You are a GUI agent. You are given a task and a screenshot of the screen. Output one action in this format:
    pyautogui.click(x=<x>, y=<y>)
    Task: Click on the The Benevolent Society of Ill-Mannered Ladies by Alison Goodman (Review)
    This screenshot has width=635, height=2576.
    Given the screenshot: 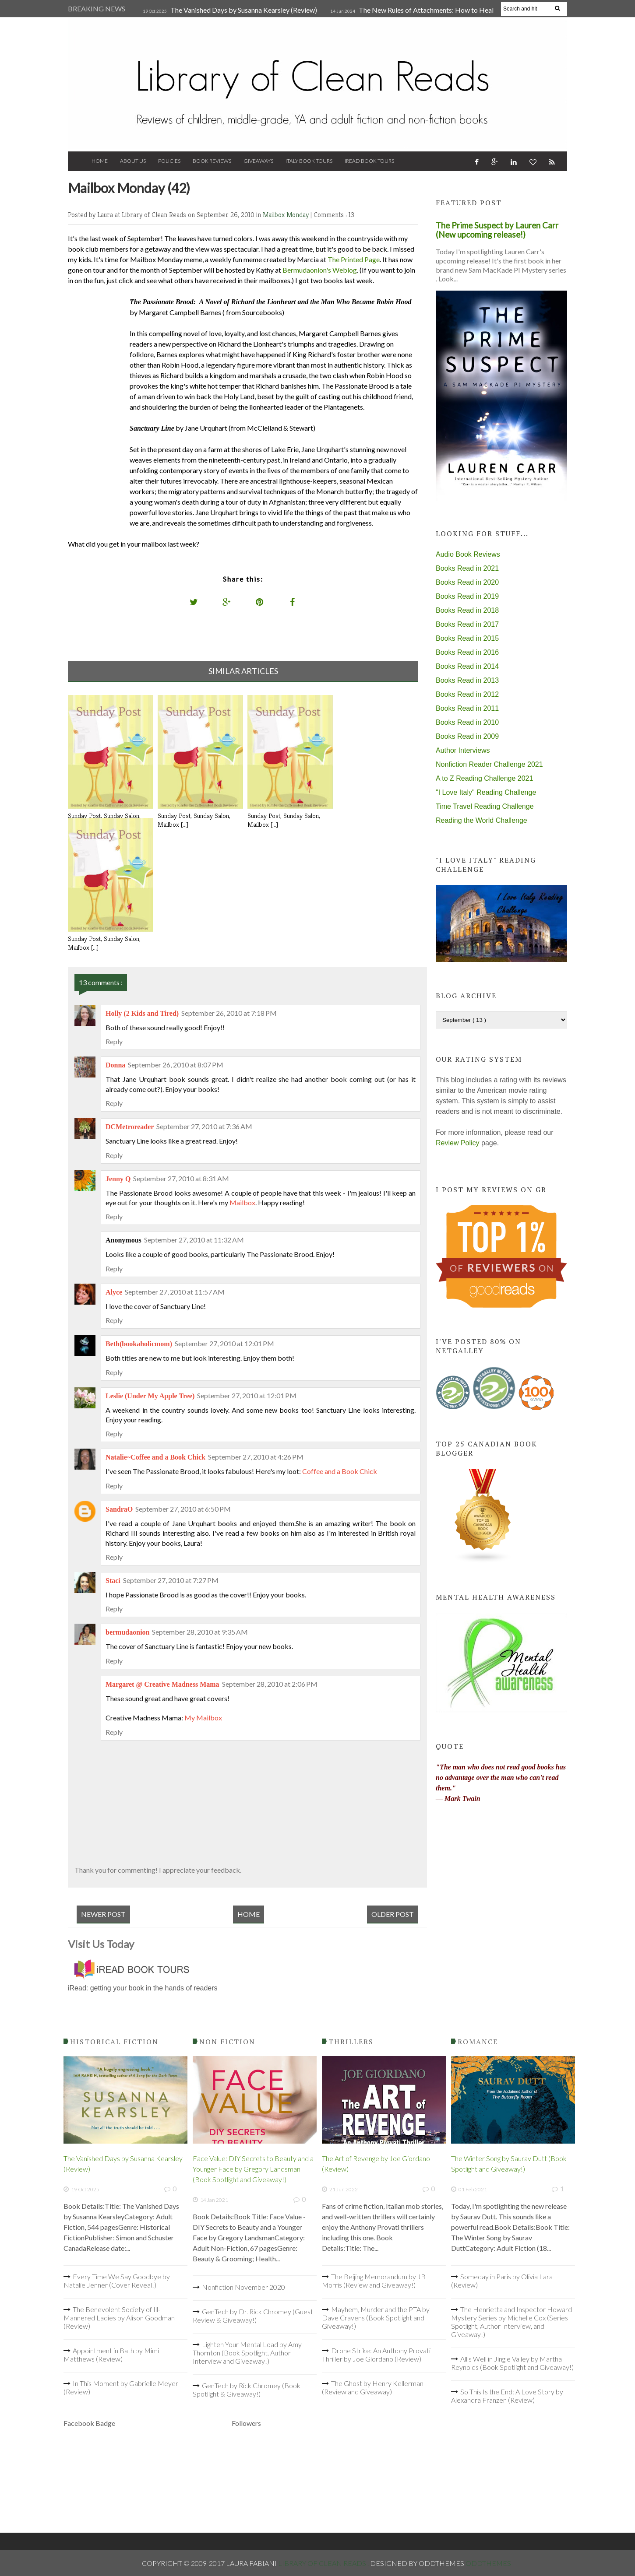 What is the action you would take?
    pyautogui.click(x=119, y=2317)
    